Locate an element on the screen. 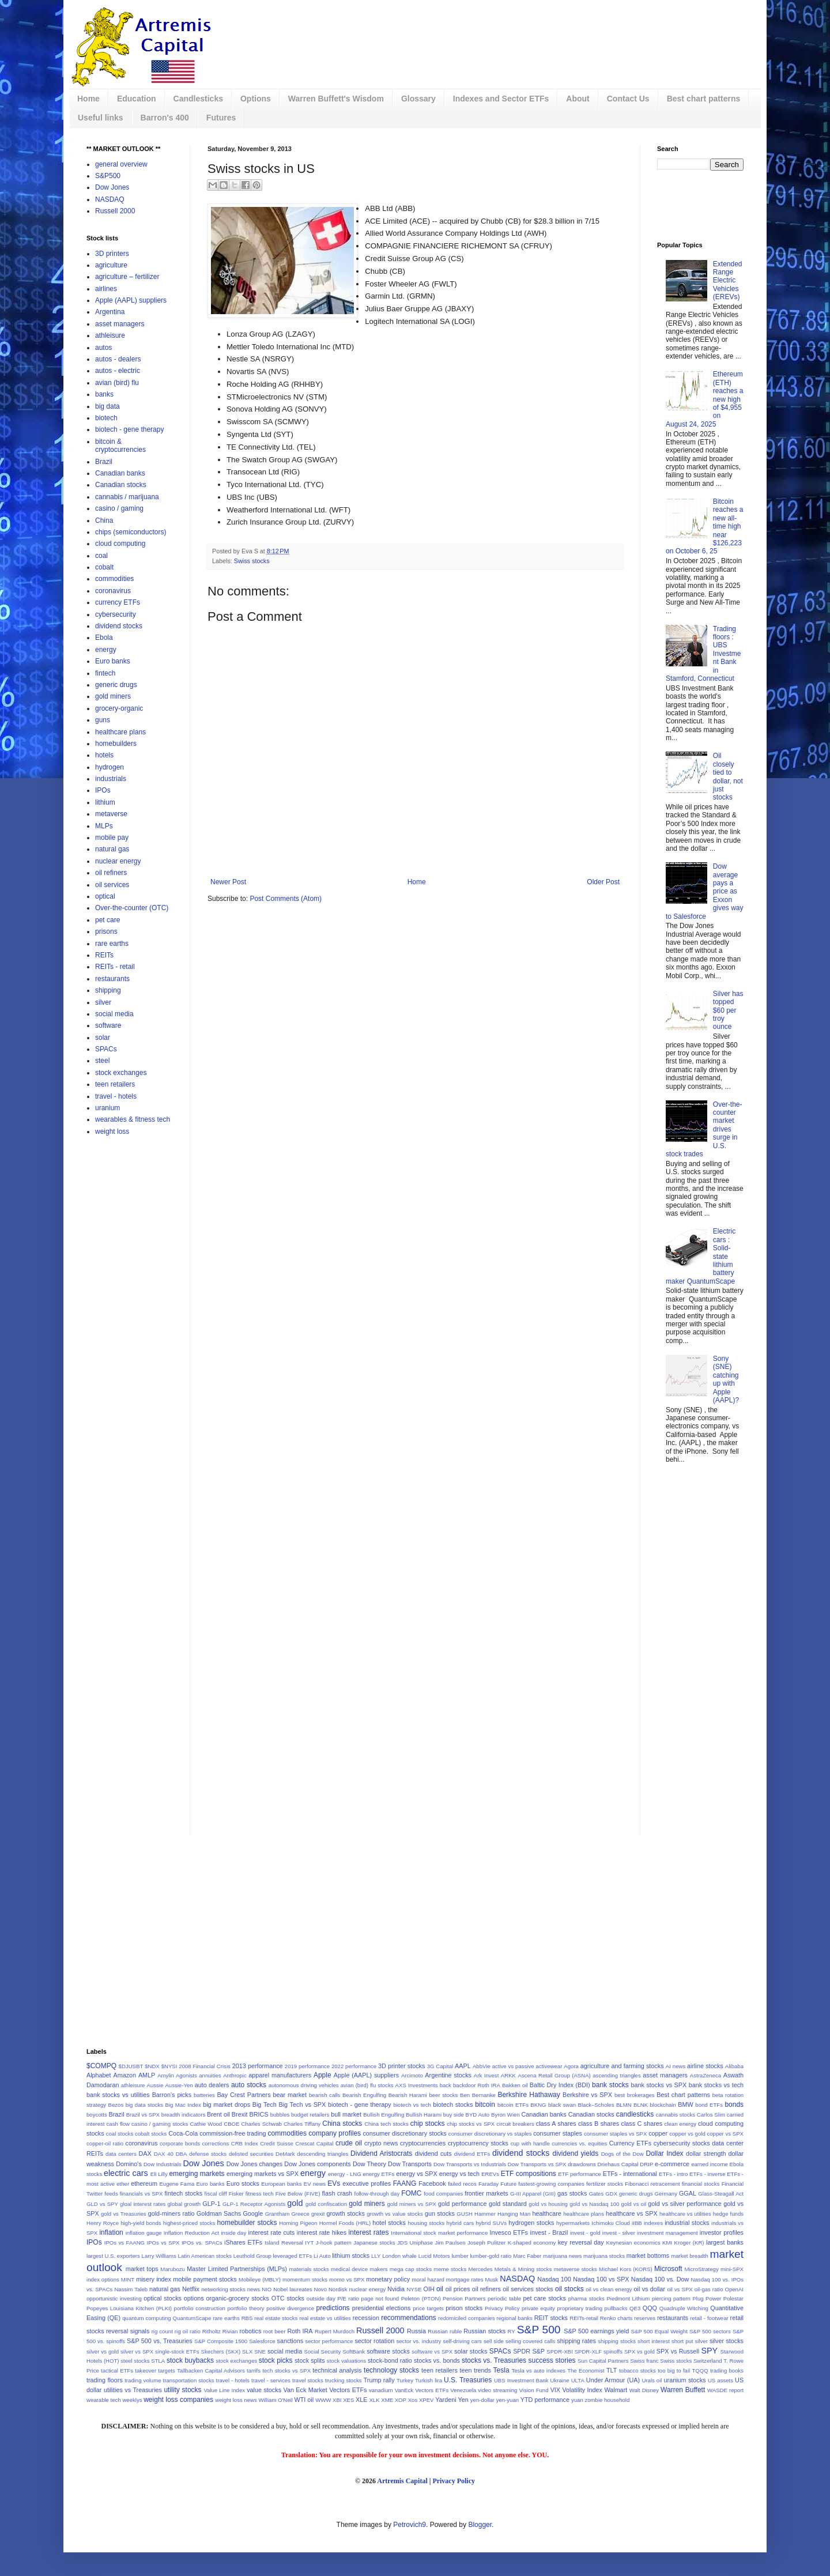  Argentina is located at coordinates (109, 312).